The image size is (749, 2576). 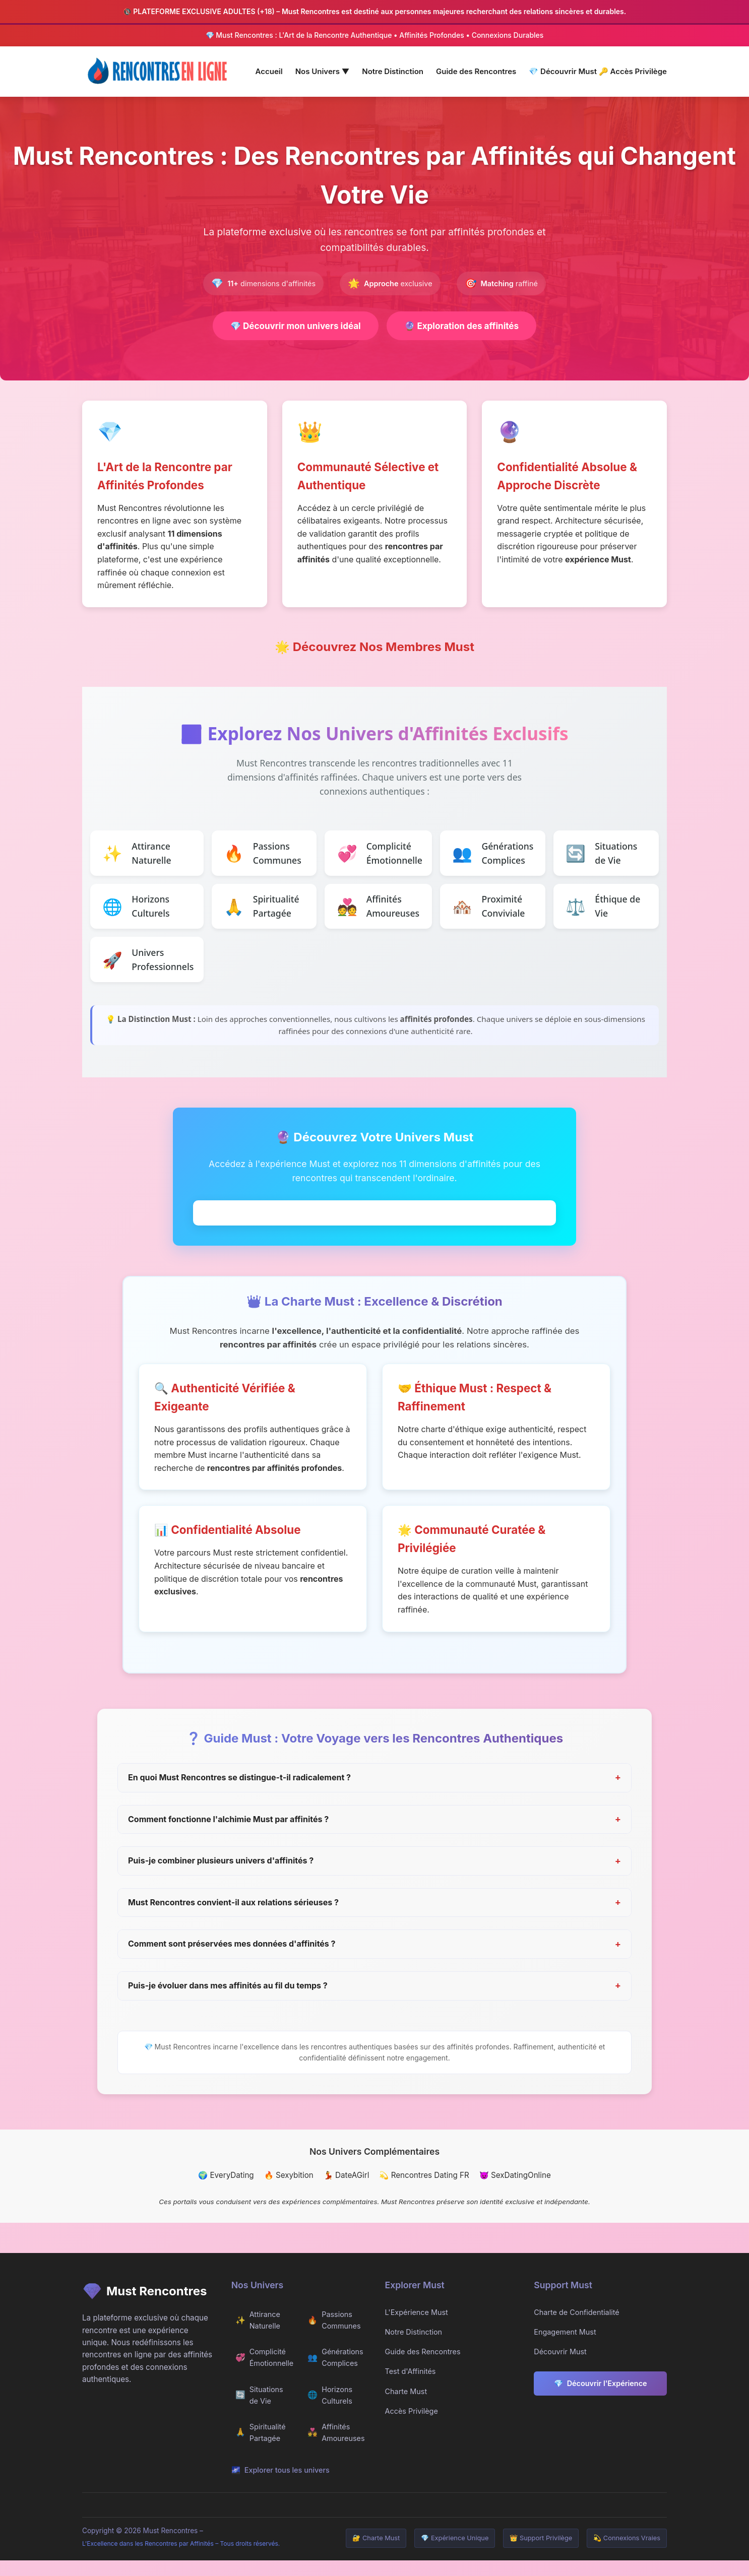 What do you see at coordinates (290, 326) in the screenshot?
I see `Découvrir mon univers idéal` at bounding box center [290, 326].